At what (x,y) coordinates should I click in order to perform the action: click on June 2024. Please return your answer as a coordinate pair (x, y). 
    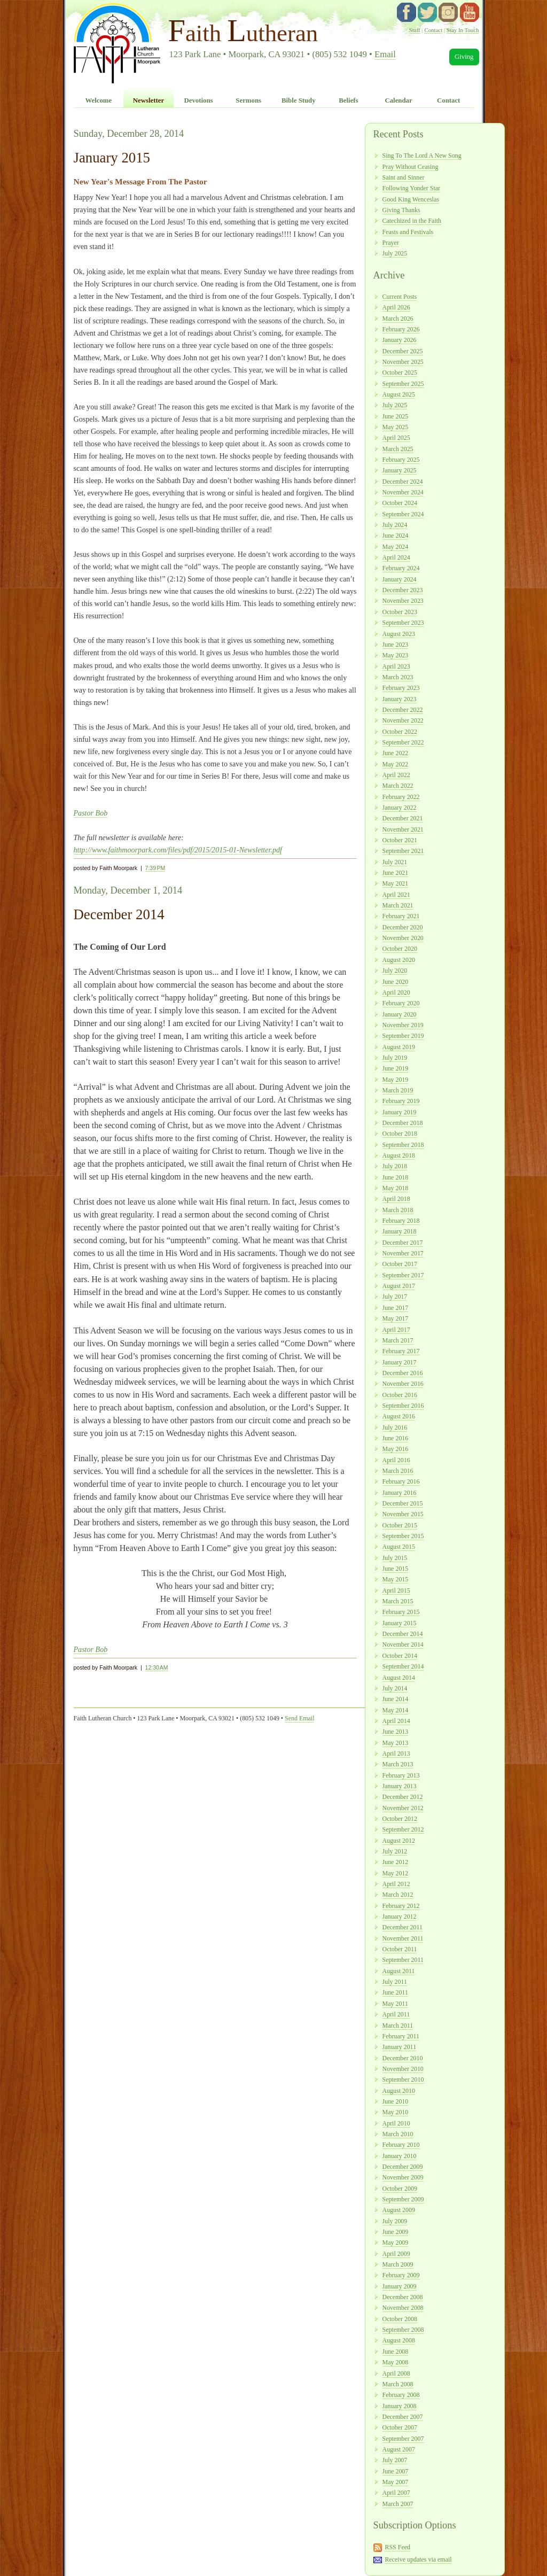
    Looking at the image, I should click on (395, 535).